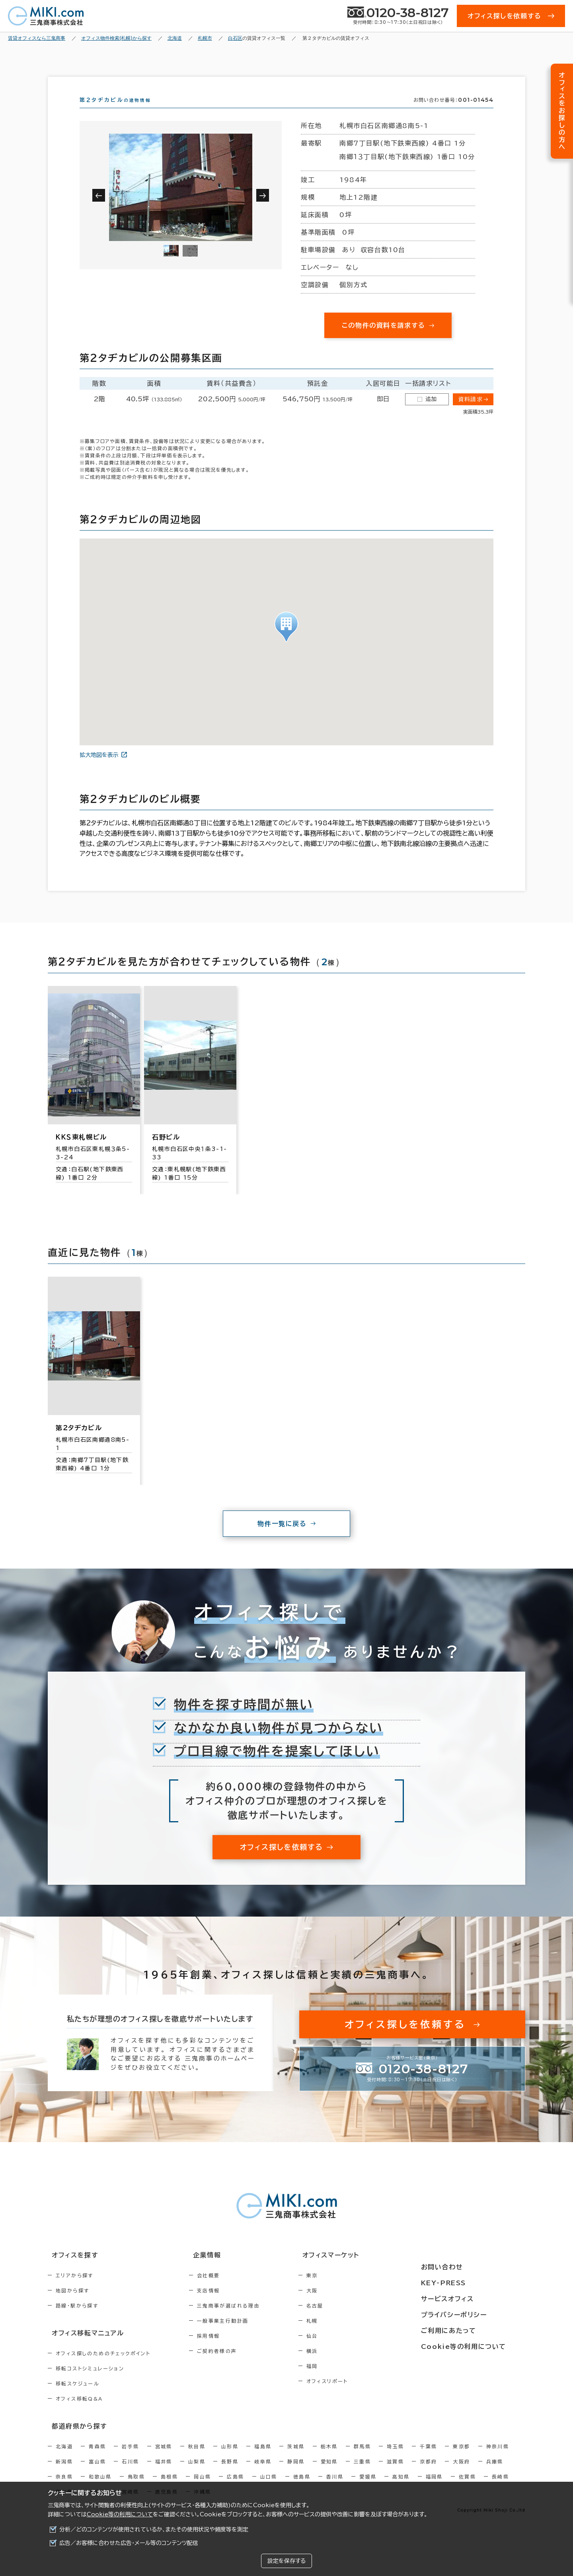  Describe the element at coordinates (229, 2473) in the screenshot. I see `長野県` at that location.